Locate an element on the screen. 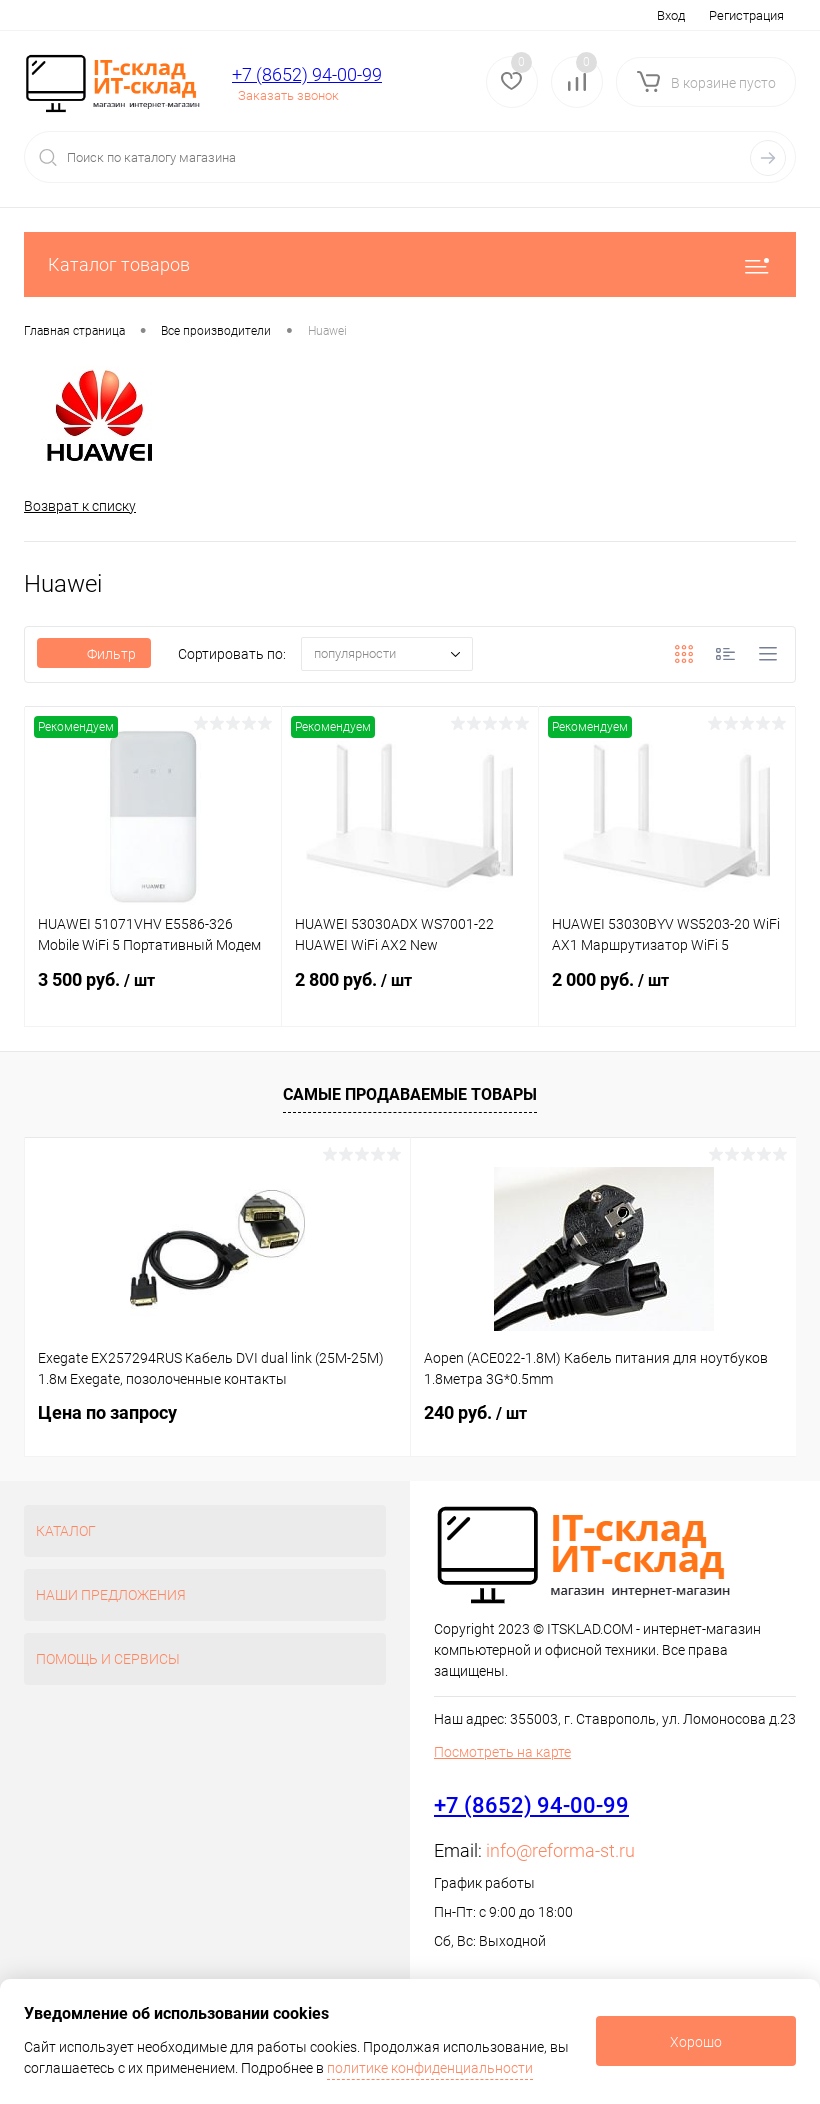  Вход is located at coordinates (671, 15).